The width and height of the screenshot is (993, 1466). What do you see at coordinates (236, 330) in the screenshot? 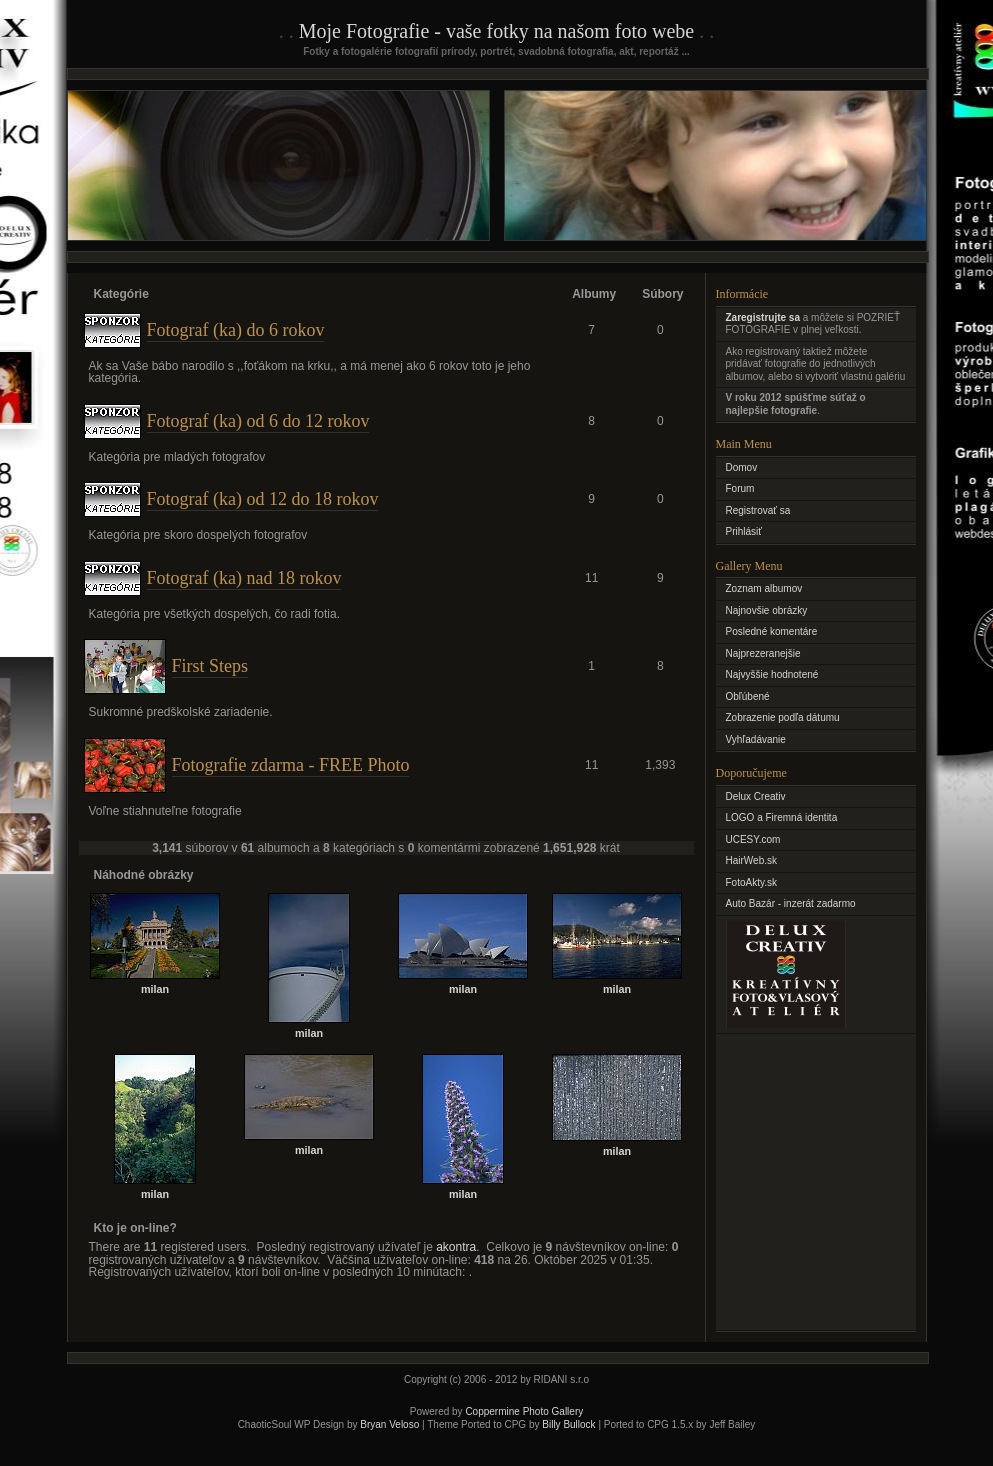
I see `Fotograf (ka) do 6 rokov` at bounding box center [236, 330].